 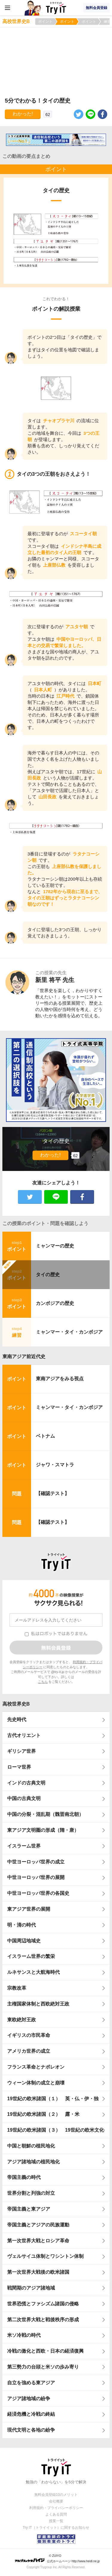 I want to click on 米ソ冷戦の時代, so click(x=24, y=2335).